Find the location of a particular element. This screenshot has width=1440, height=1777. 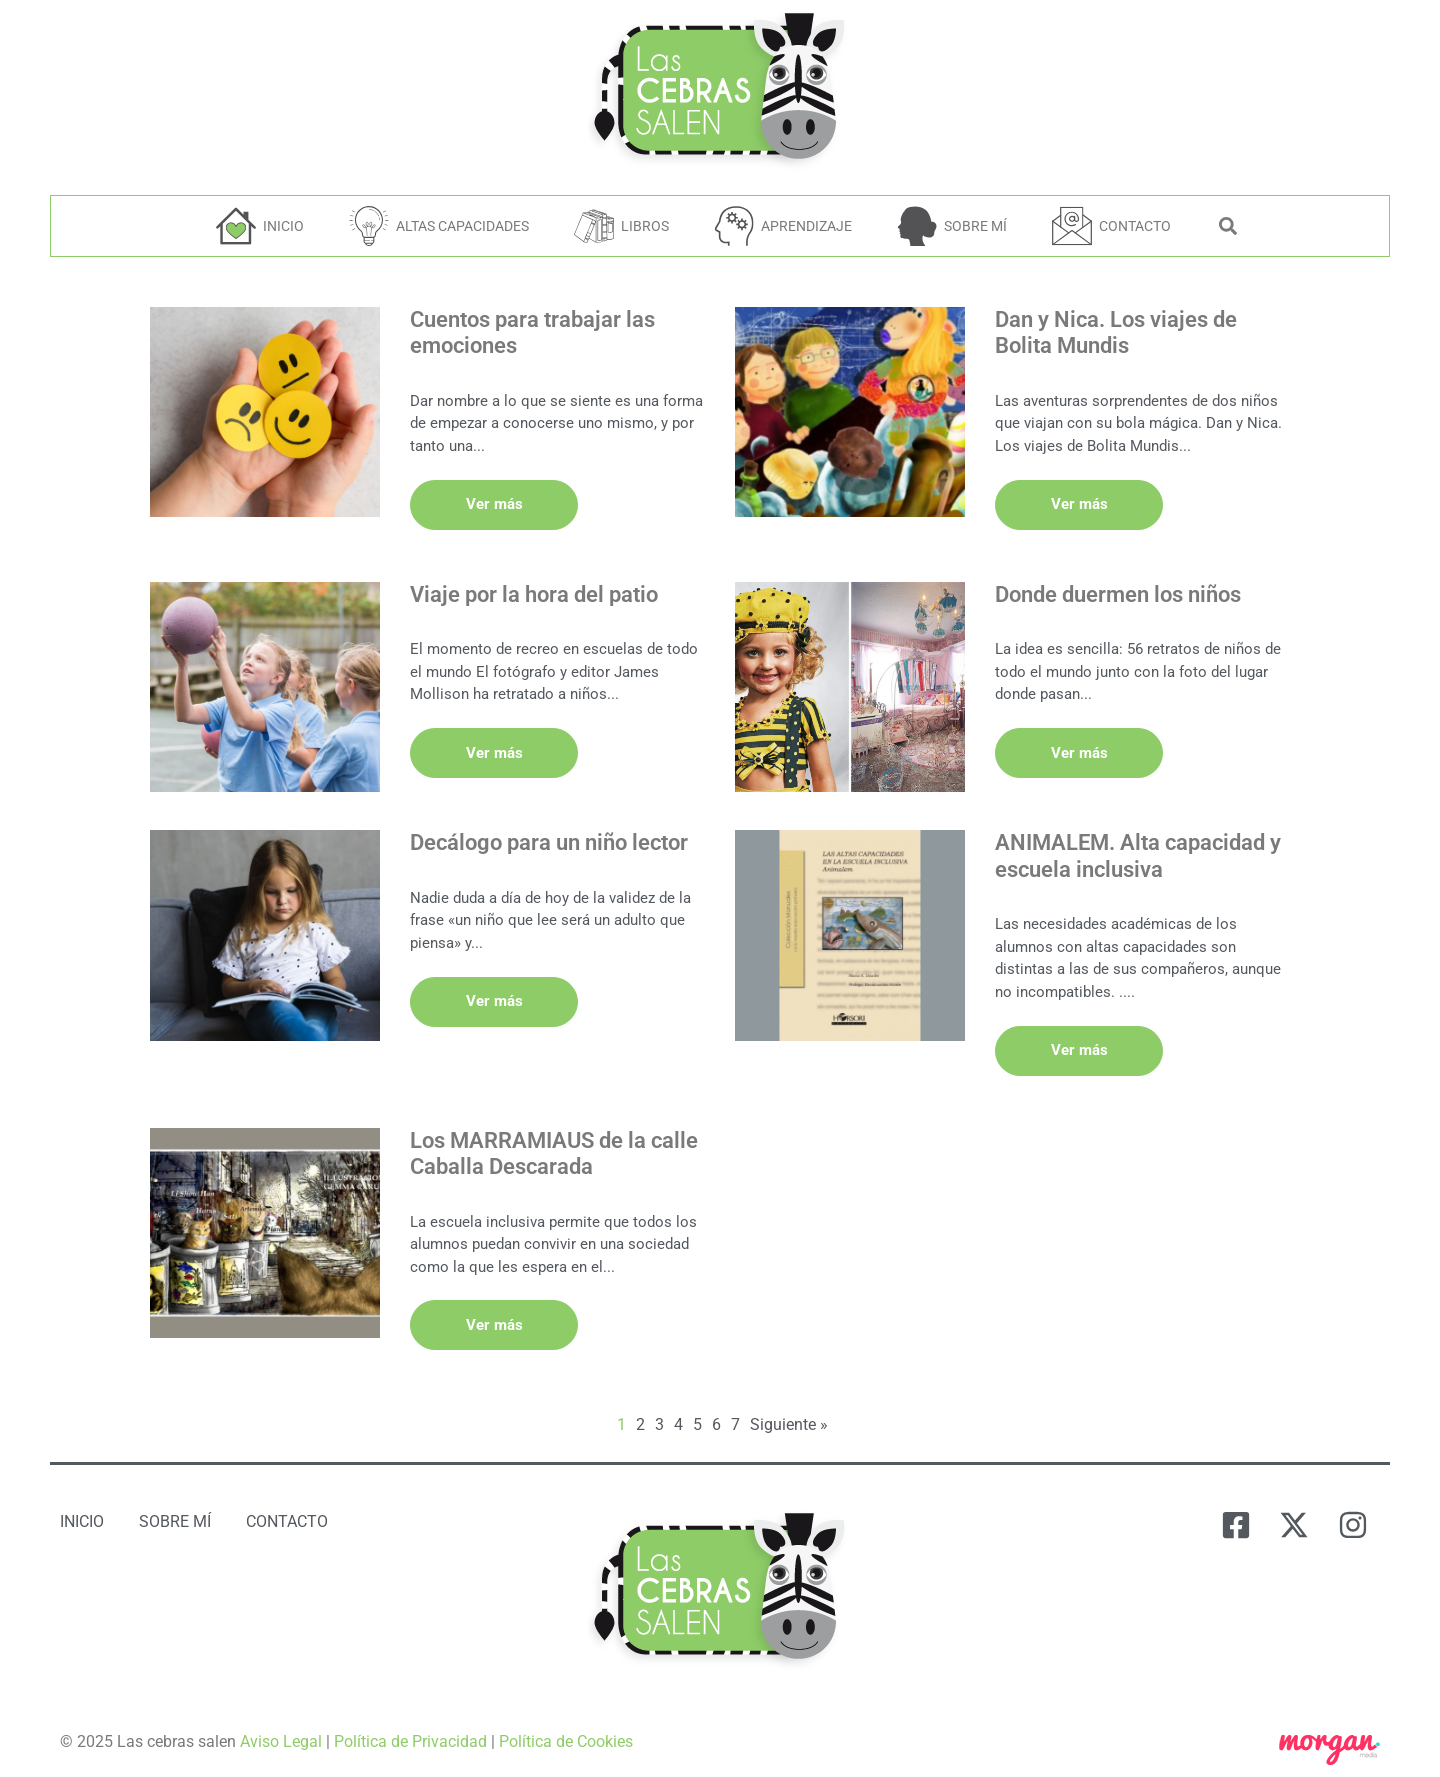

Dan y Nica. Los viajes de Bolita Mundis is located at coordinates (1116, 332).